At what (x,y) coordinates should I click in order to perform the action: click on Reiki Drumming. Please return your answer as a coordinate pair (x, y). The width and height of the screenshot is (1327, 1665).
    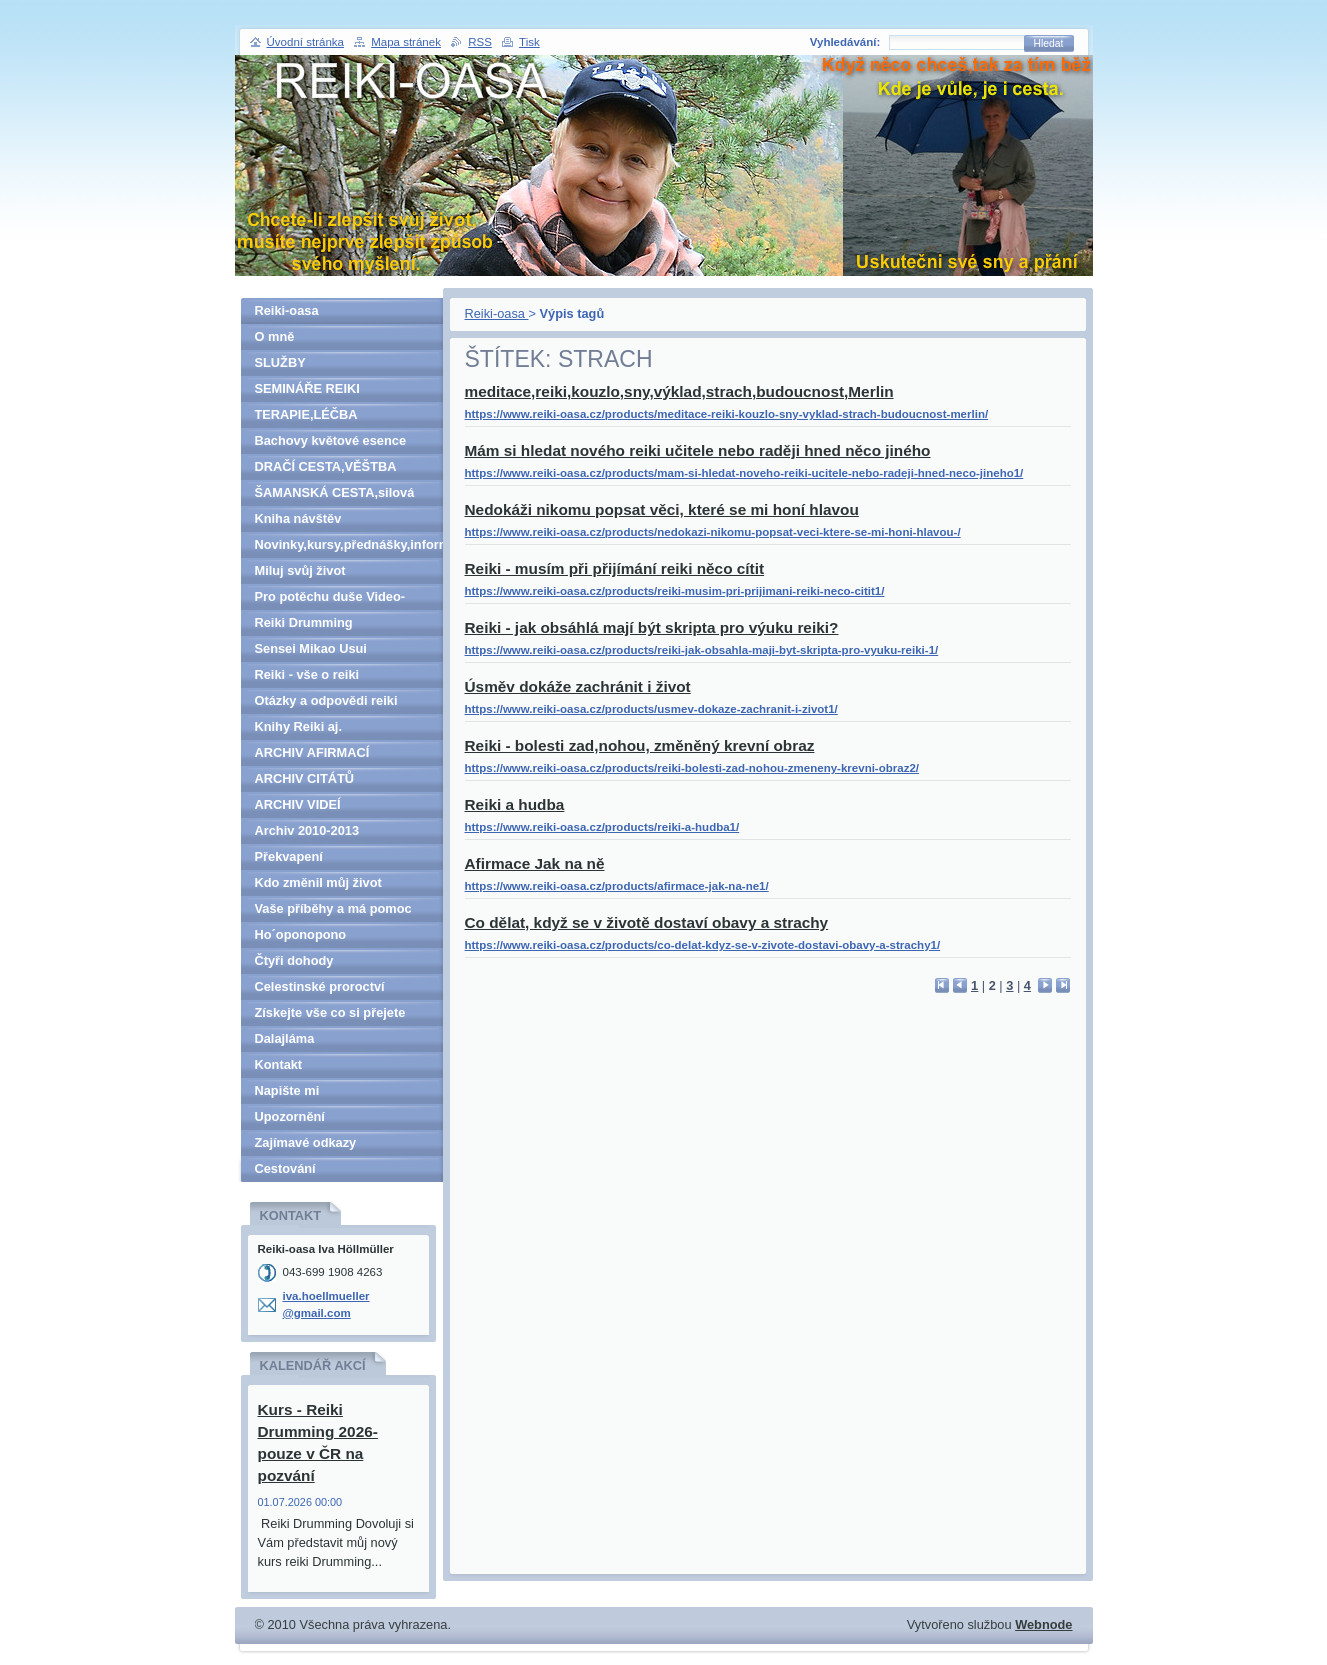
    Looking at the image, I should click on (304, 622).